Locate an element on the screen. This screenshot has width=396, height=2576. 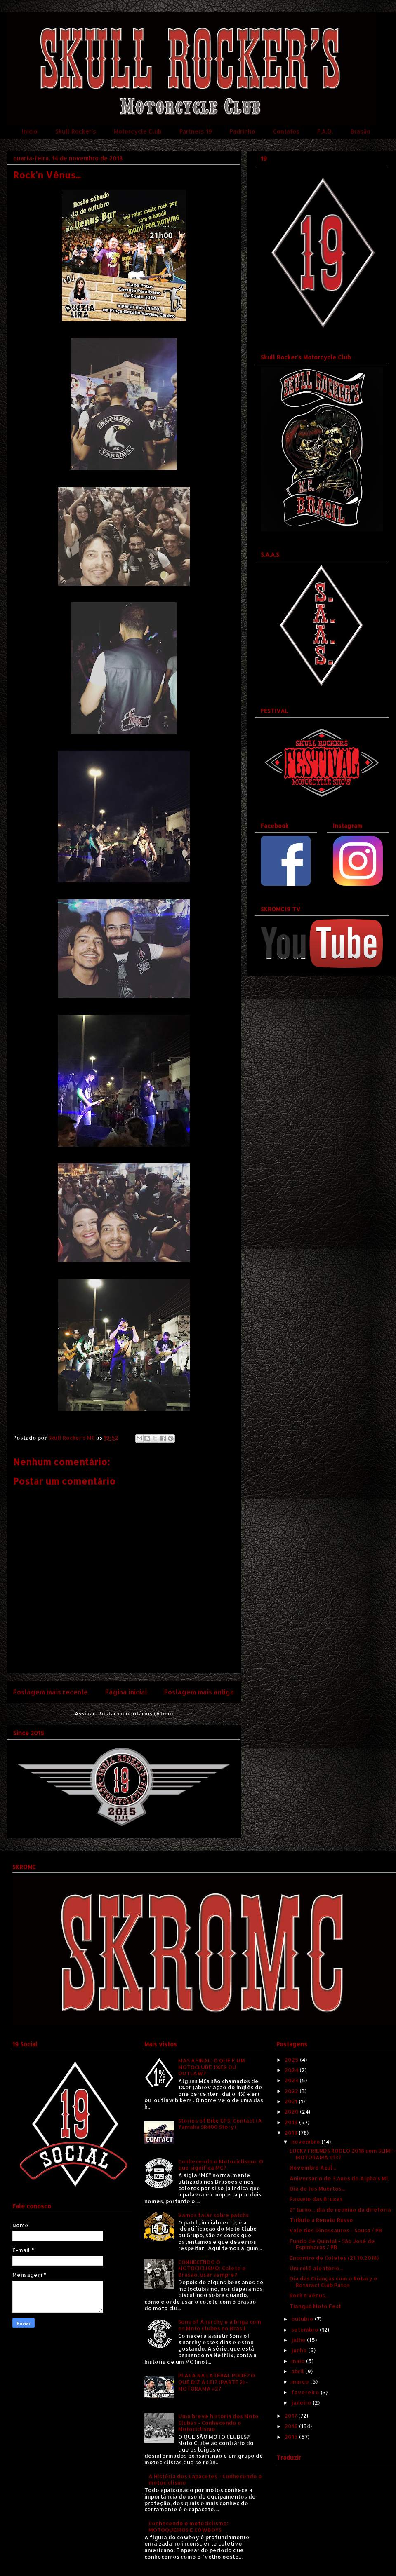
julho is located at coordinates (299, 2340).